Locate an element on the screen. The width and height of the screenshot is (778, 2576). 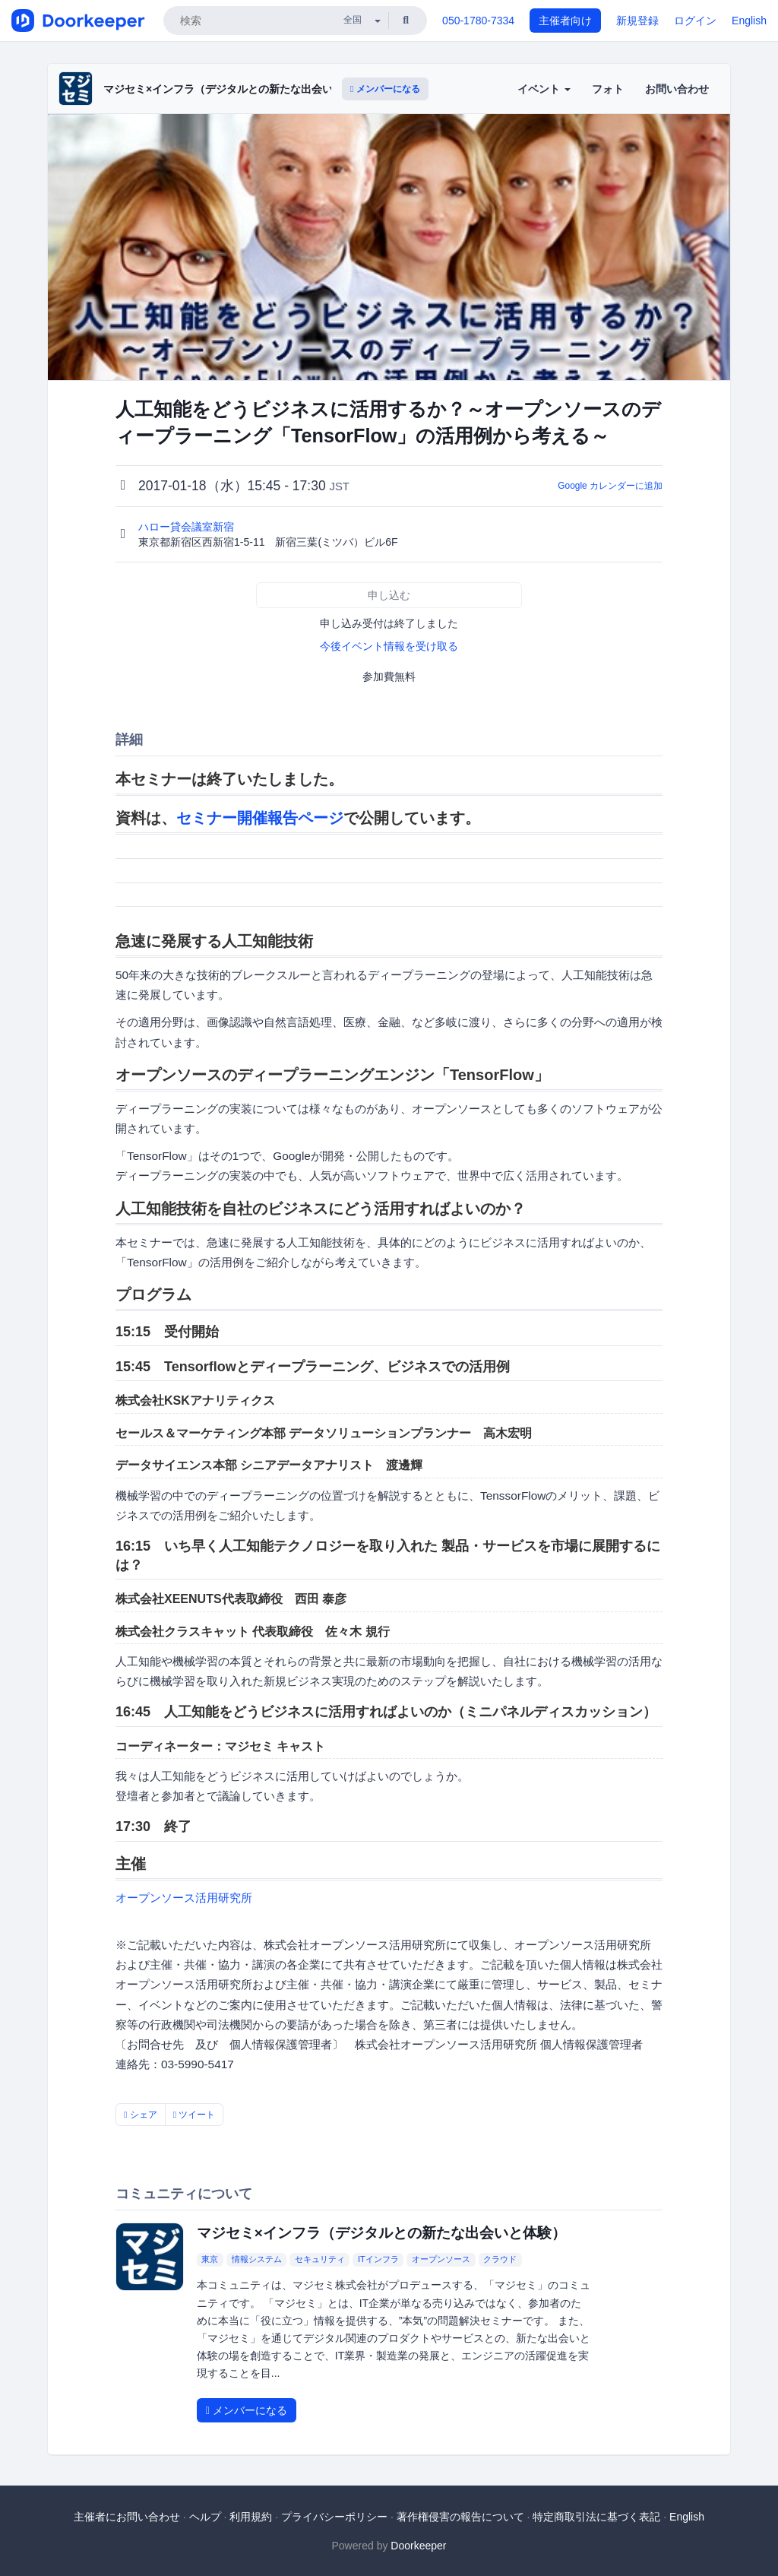
Doorkeeper is located at coordinates (418, 2546).